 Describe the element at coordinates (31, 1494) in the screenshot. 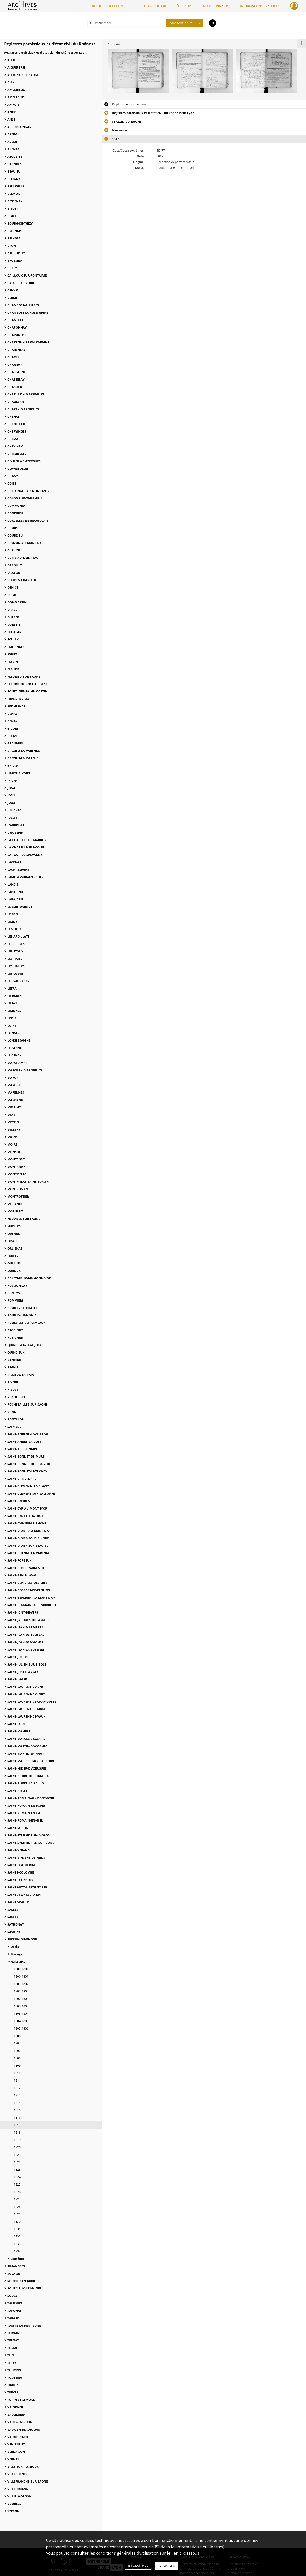

I see `SAINT-CLEMENT-SUR-VALSONNE` at that location.